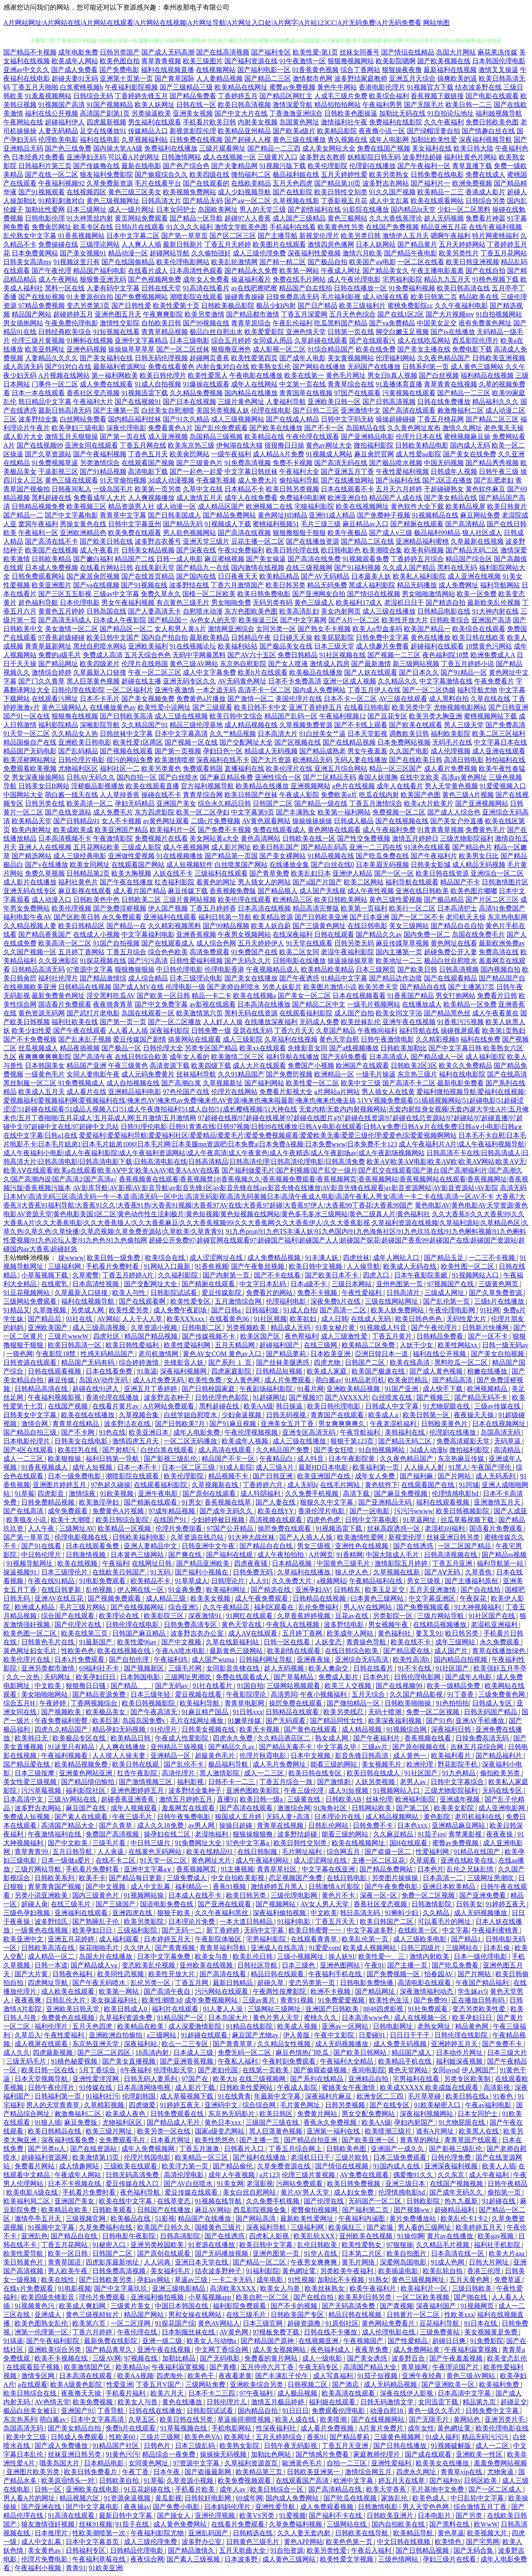 Image resolution: width=532 pixels, height=2576 pixels. Describe the element at coordinates (347, 1397) in the screenshot. I see `国产AⅤXXX片` at that location.